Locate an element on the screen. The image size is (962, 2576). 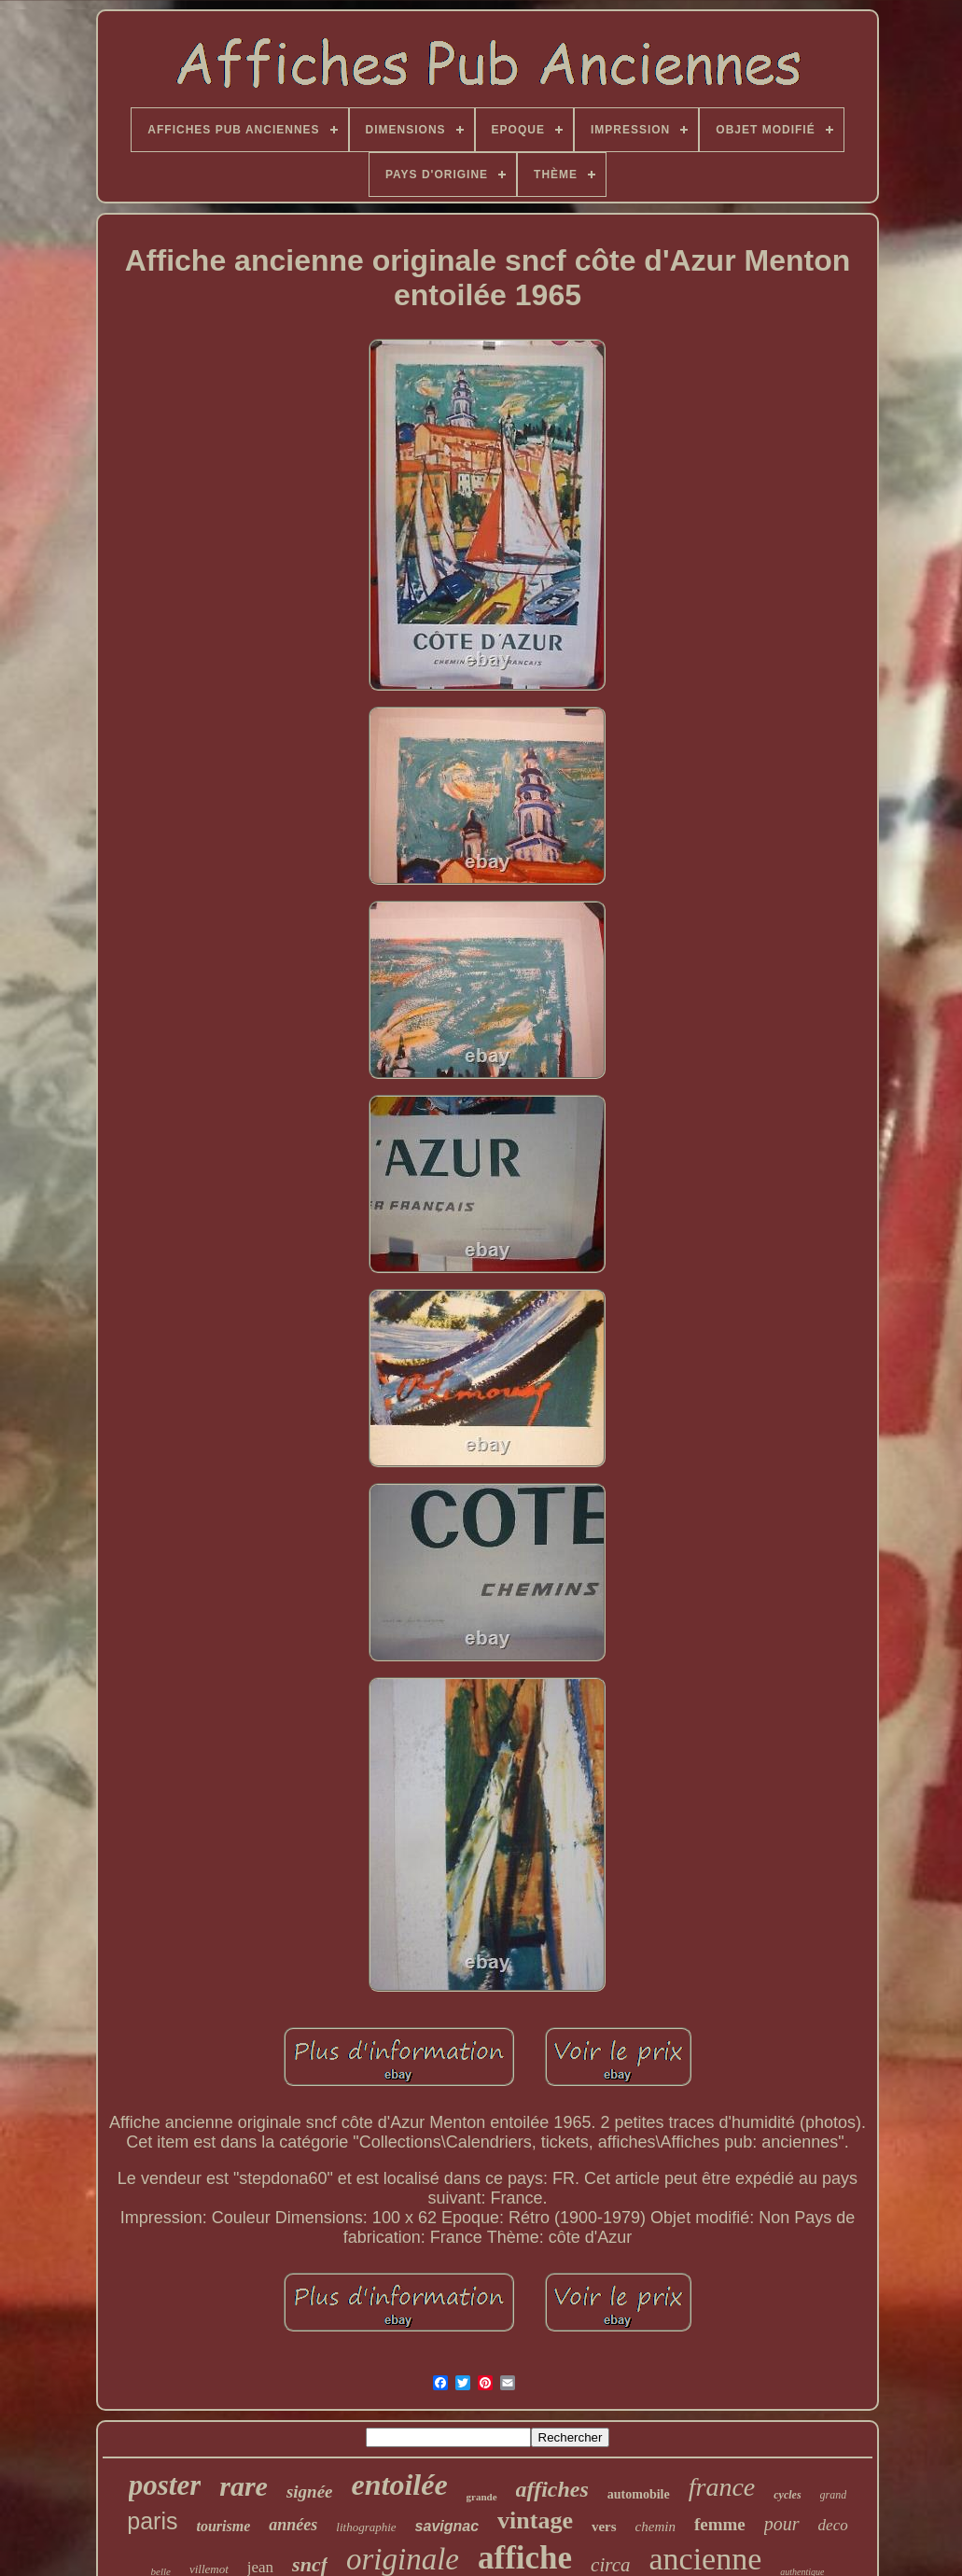
vers is located at coordinates (604, 2526).